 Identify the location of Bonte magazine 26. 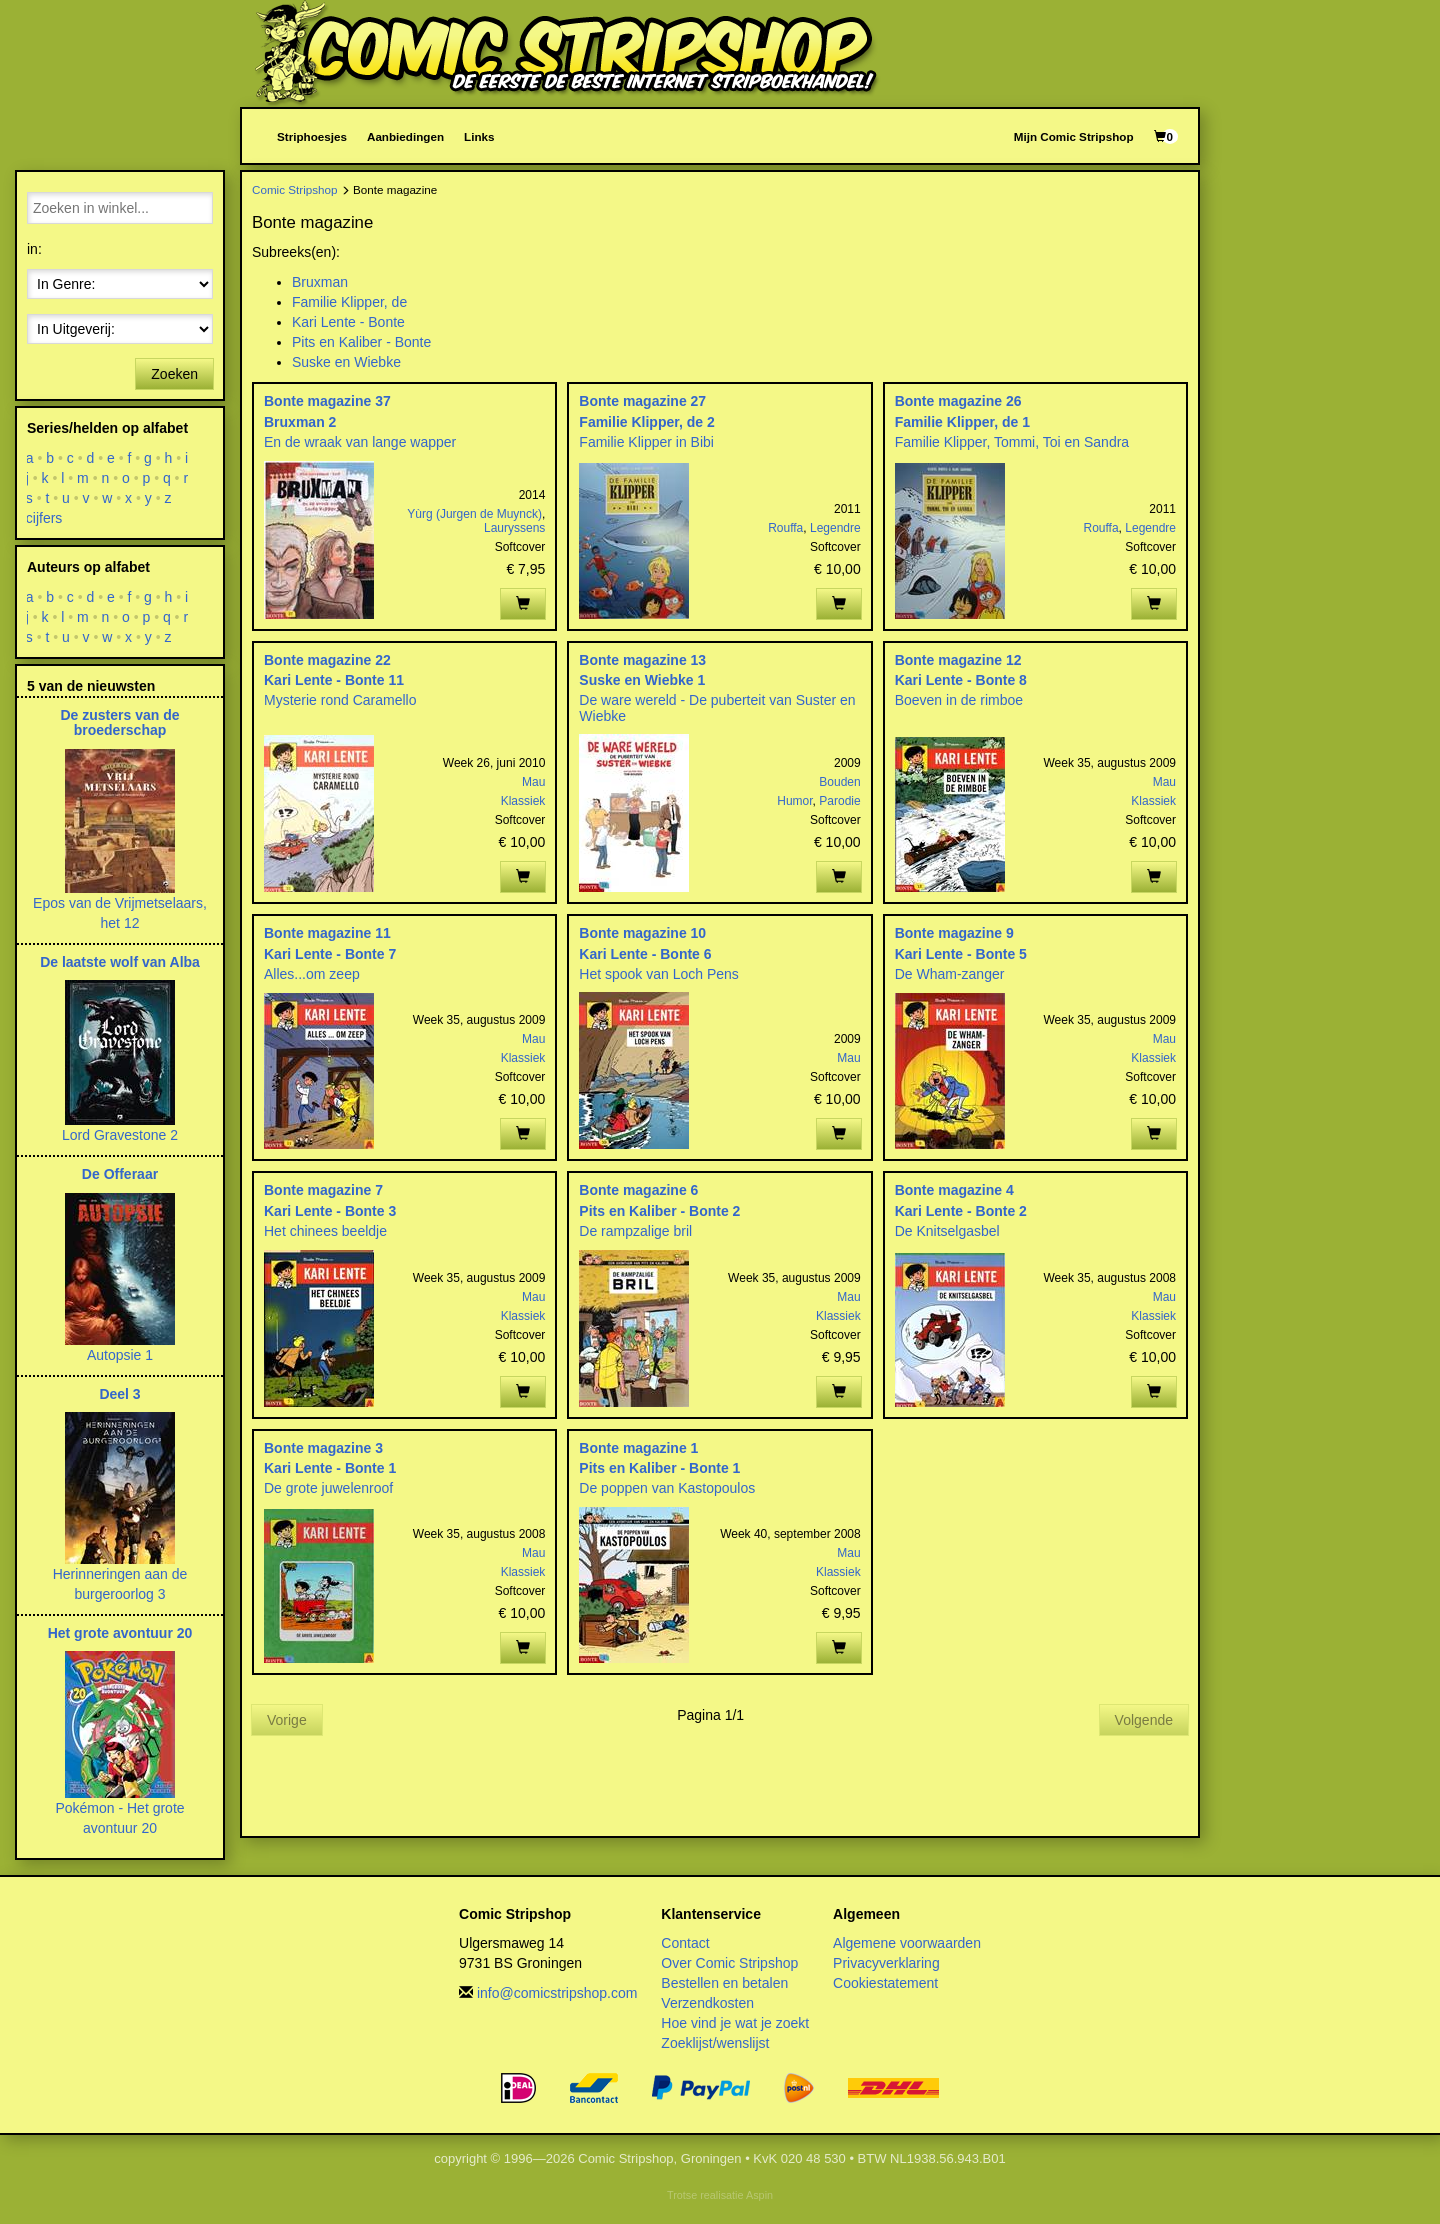
(958, 401).